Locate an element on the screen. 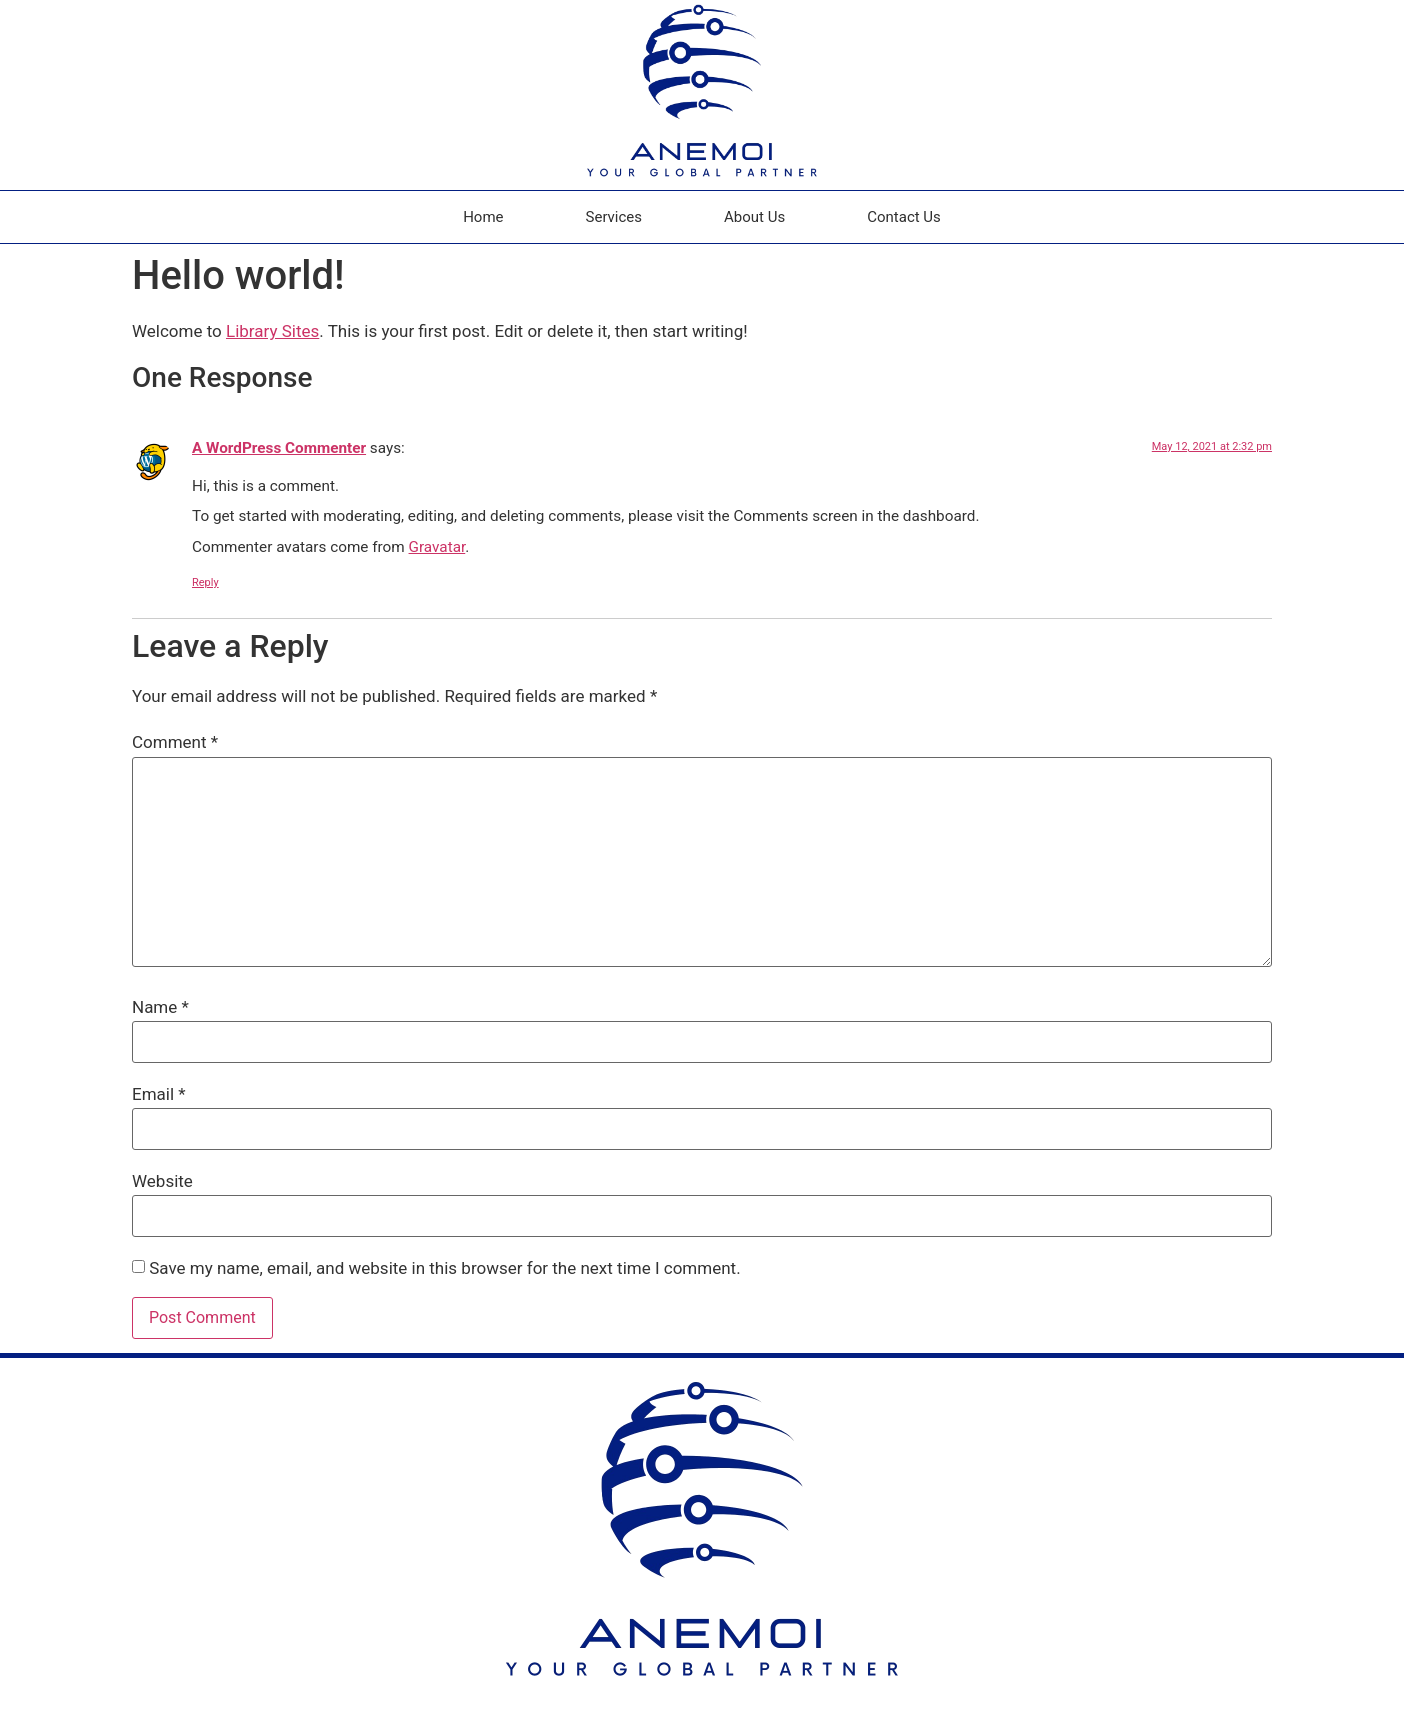  Email is located at coordinates (159, 1094).